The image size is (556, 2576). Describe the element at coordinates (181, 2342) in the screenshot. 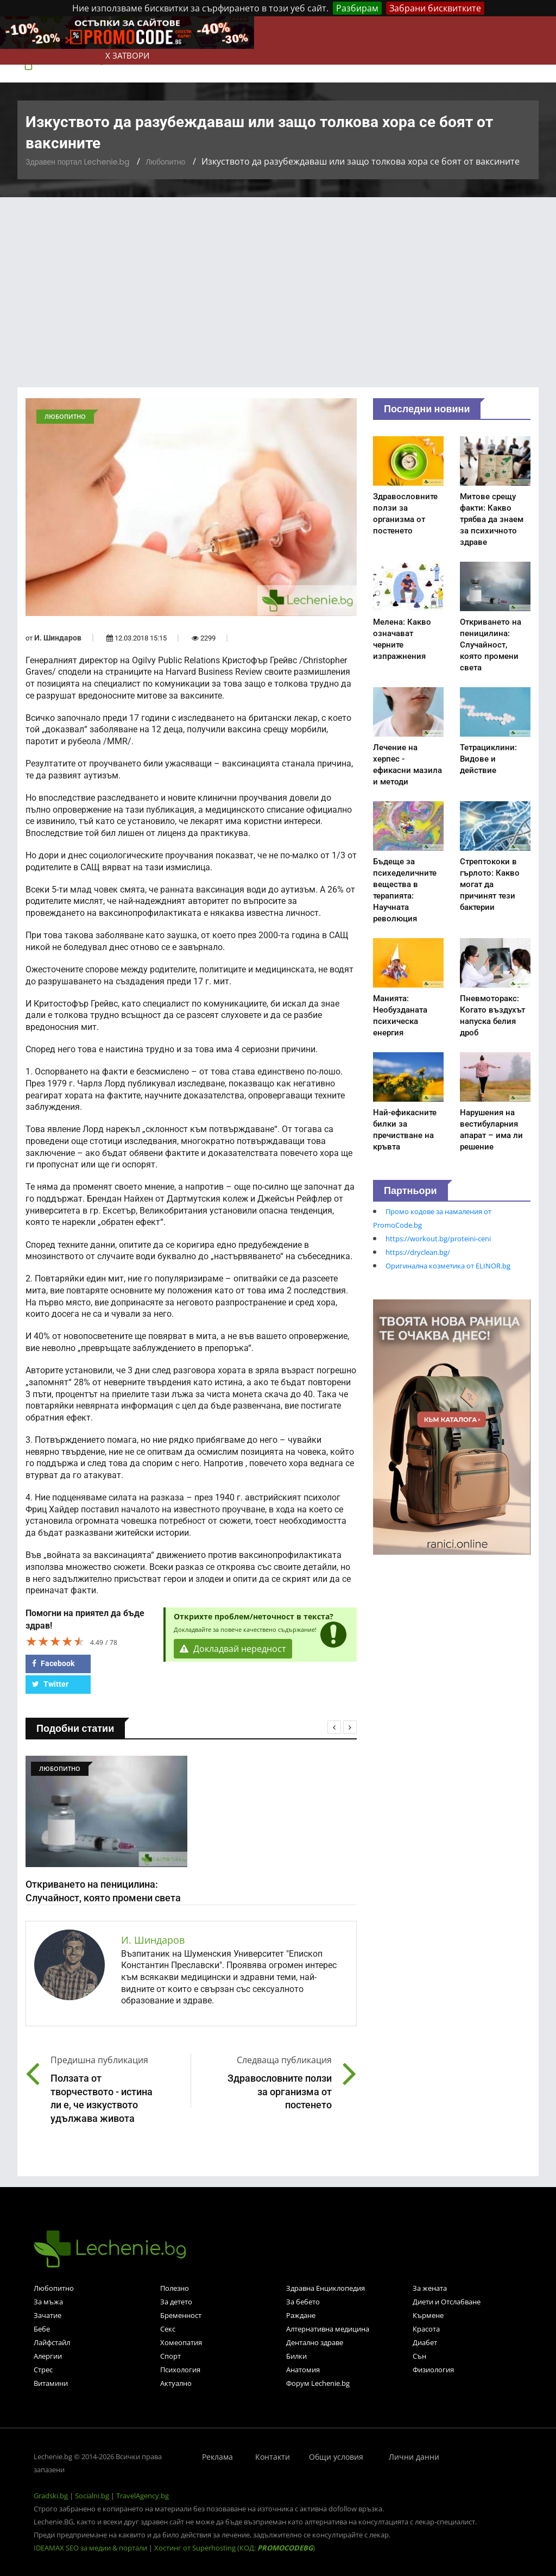

I see `Хомеопатия` at that location.